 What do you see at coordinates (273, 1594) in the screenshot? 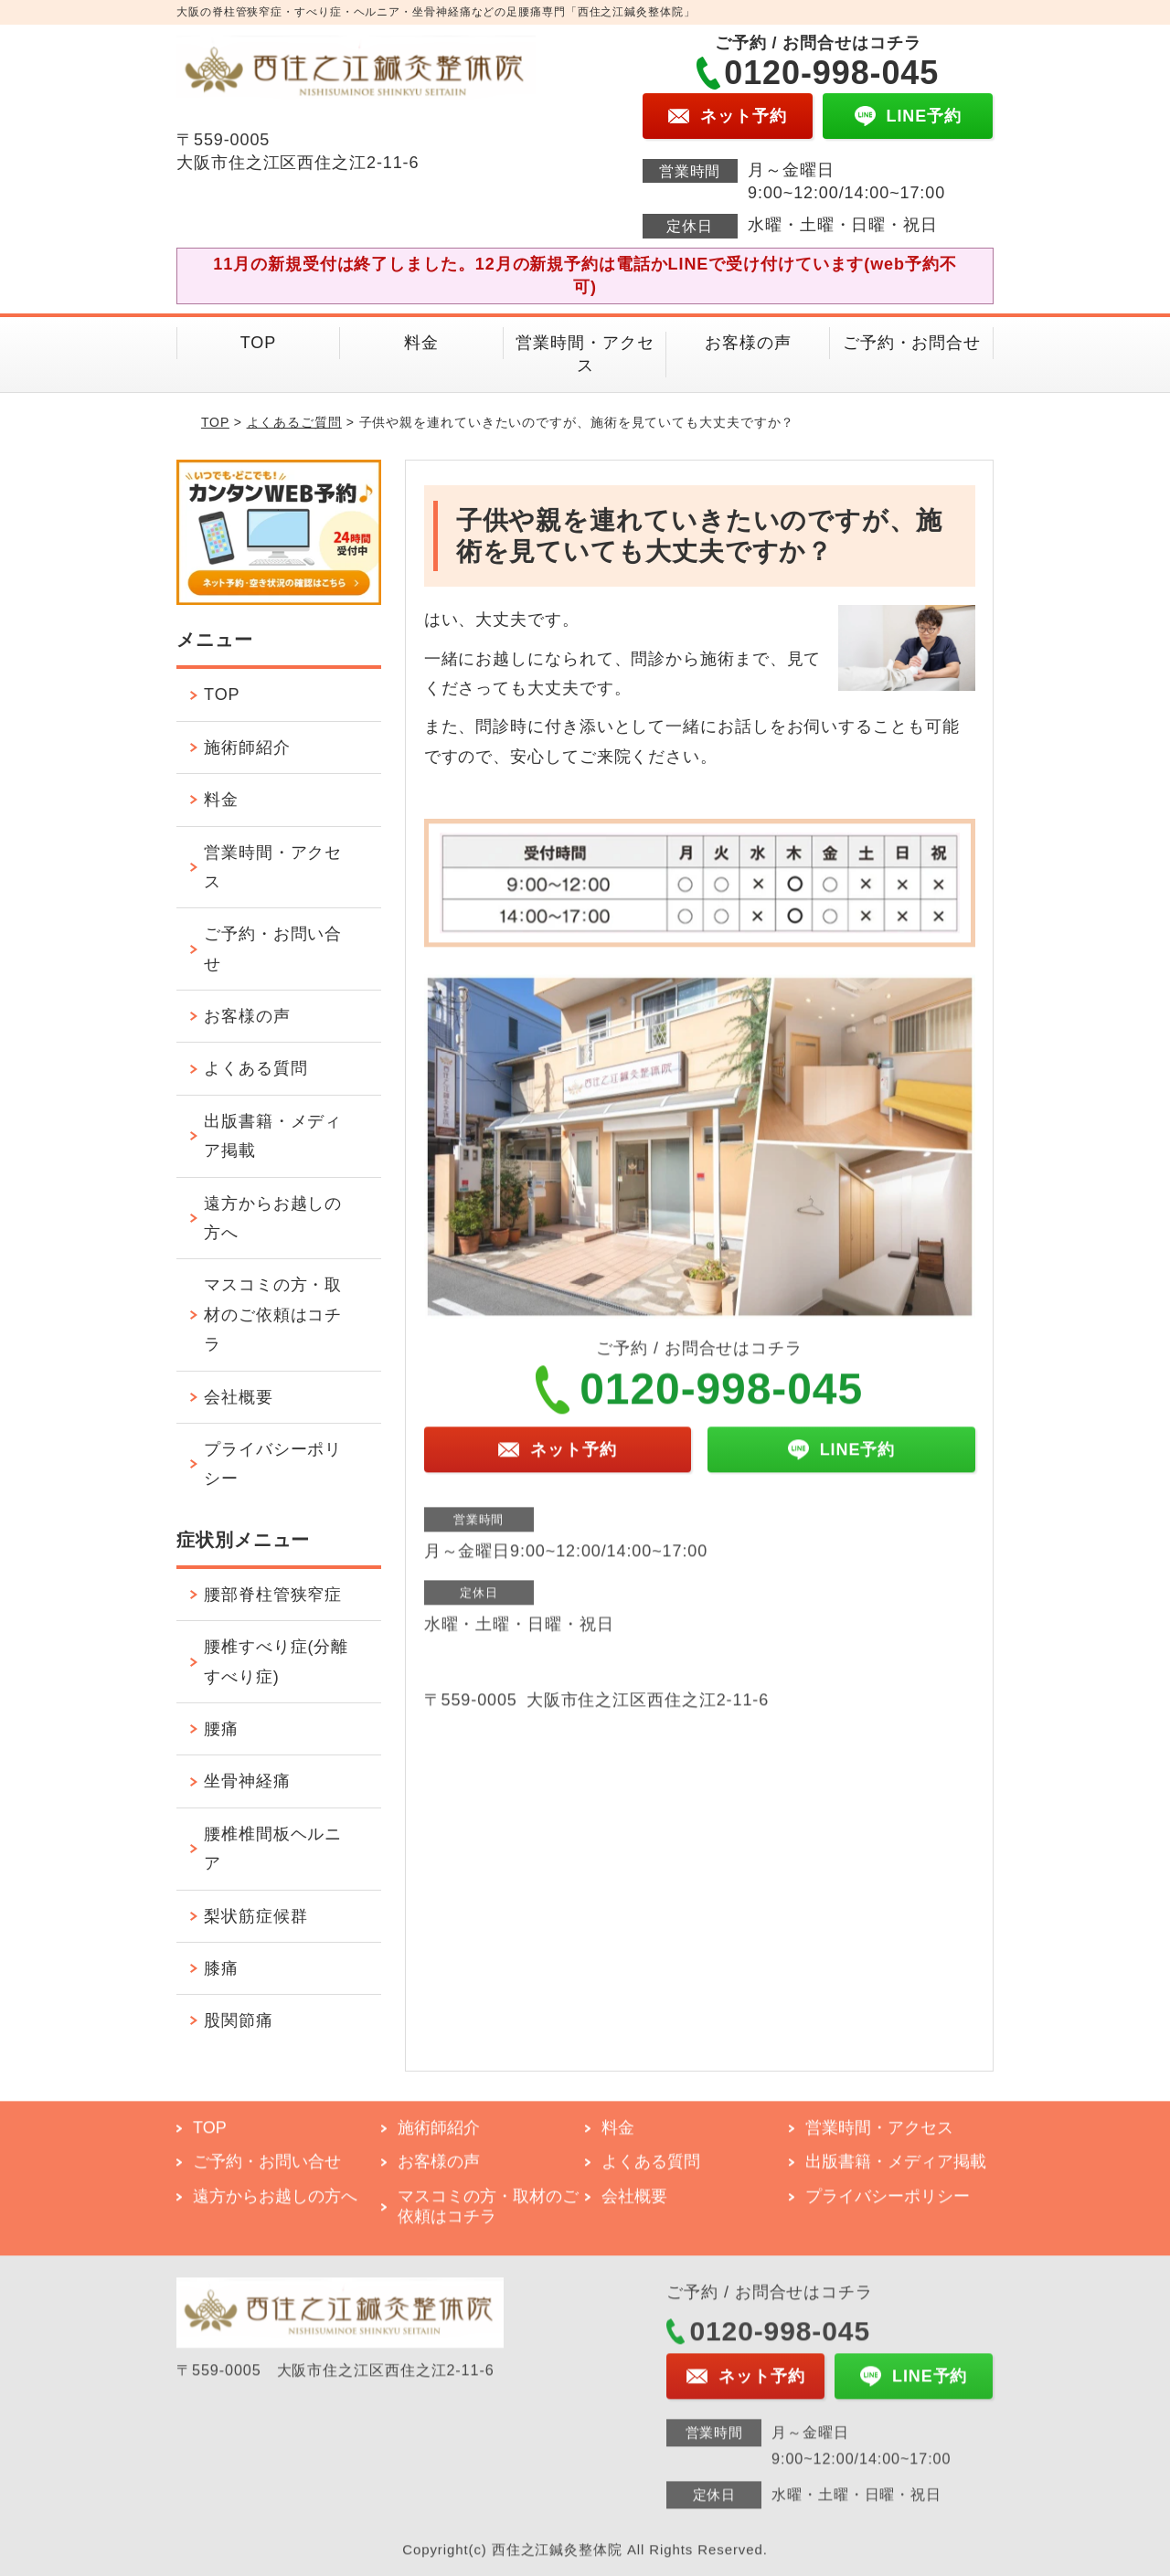
I see `腰部脊柱管狭窄症` at bounding box center [273, 1594].